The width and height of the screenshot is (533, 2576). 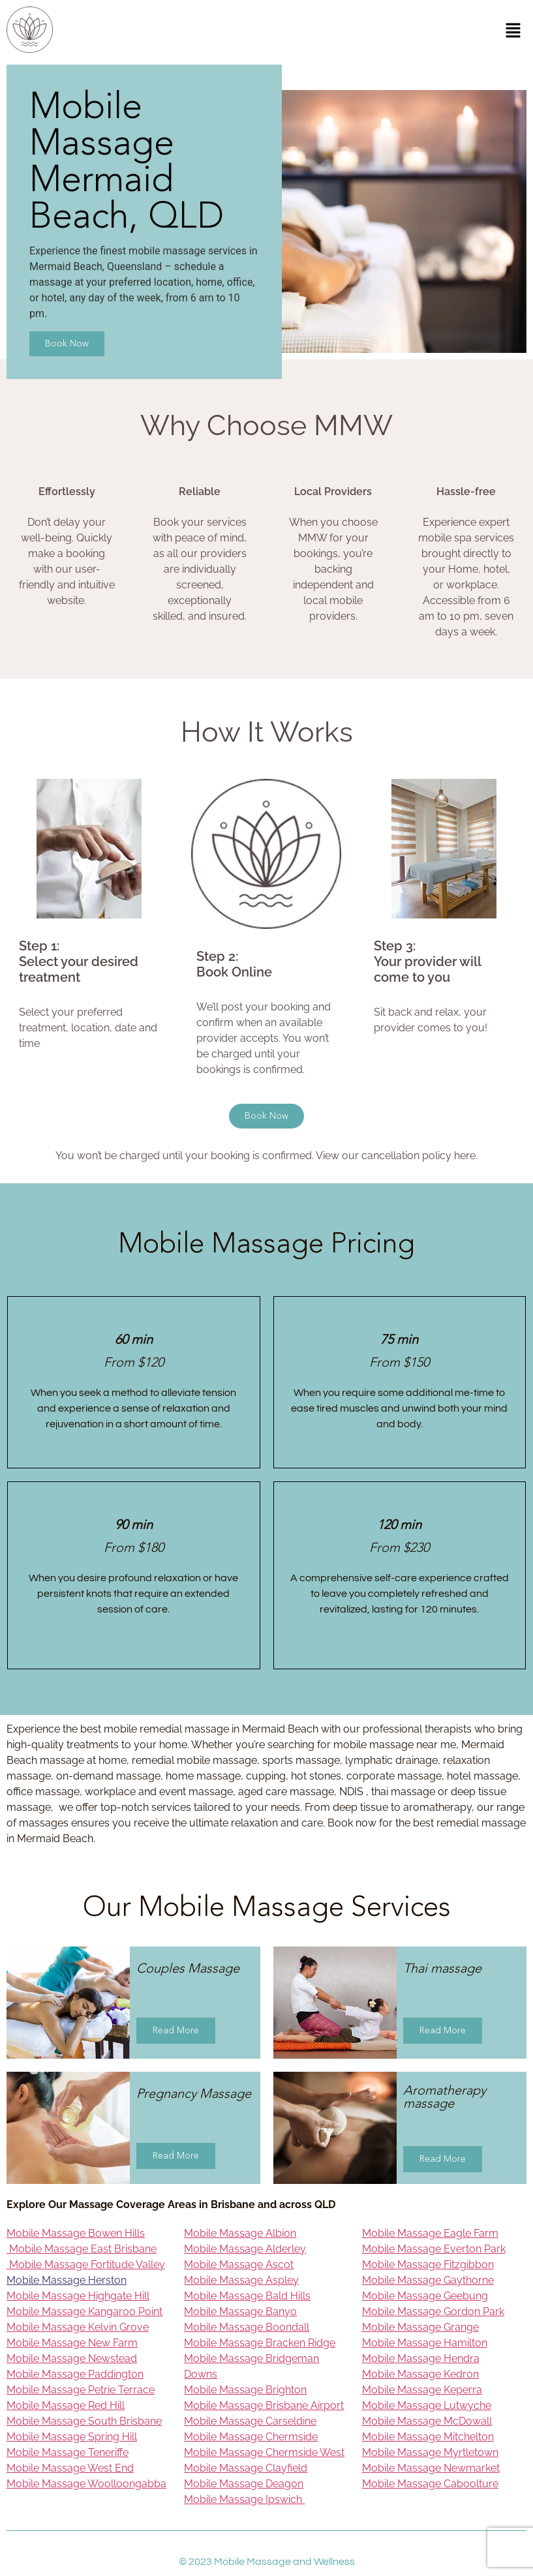 I want to click on Mobile Massage Mitchelton, so click(x=428, y=2437).